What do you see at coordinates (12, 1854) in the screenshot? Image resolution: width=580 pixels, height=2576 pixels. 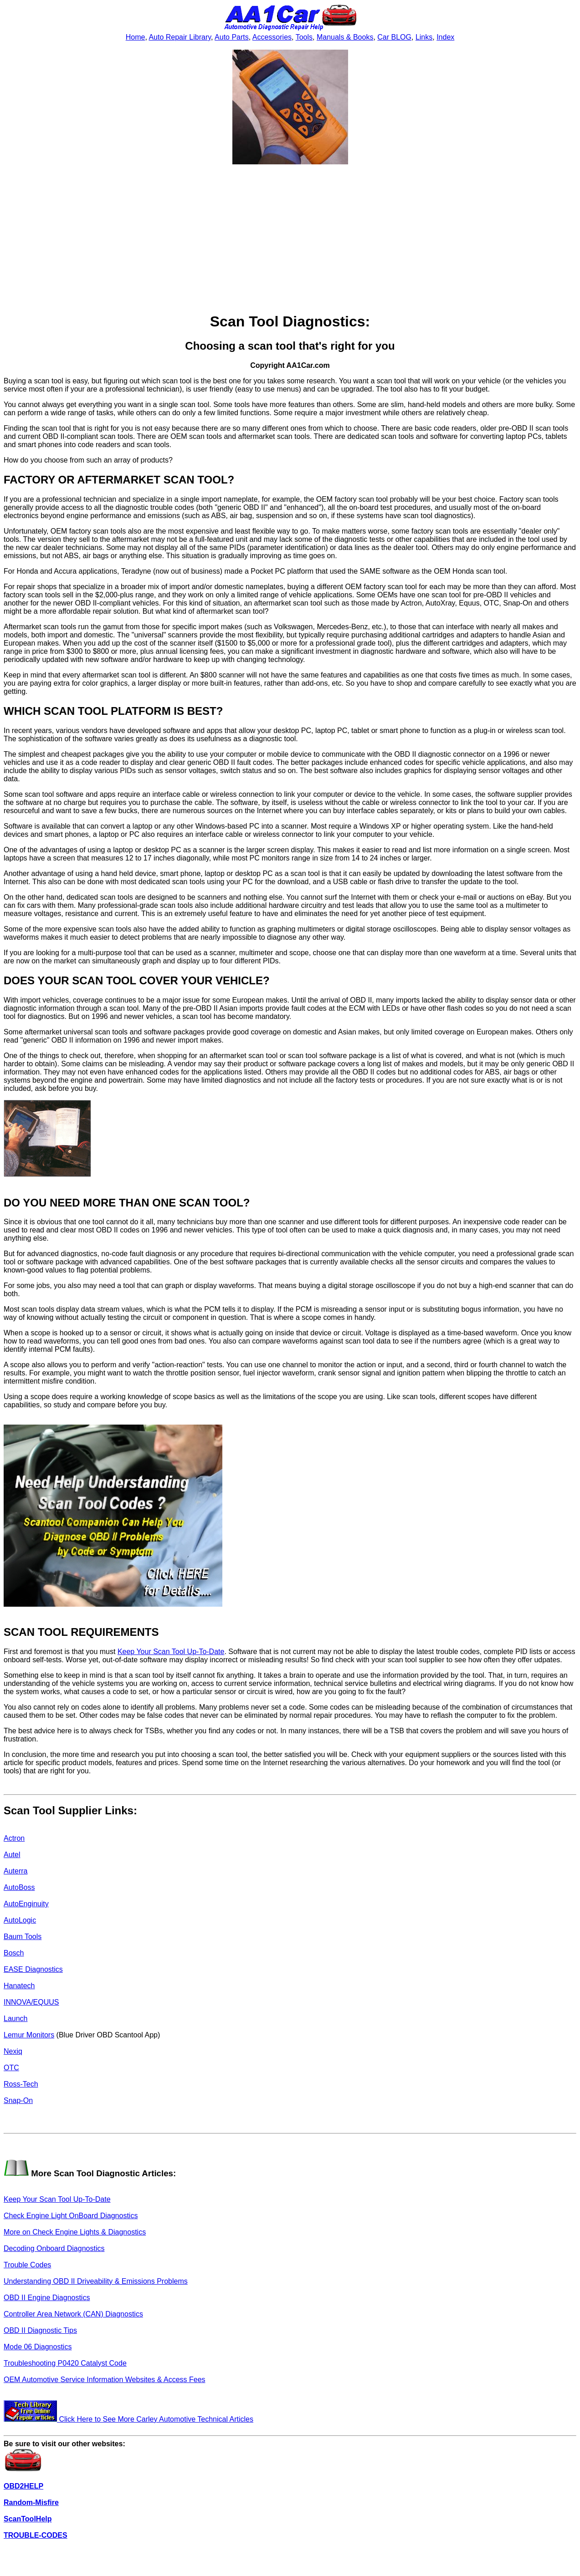 I see `Autel` at bounding box center [12, 1854].